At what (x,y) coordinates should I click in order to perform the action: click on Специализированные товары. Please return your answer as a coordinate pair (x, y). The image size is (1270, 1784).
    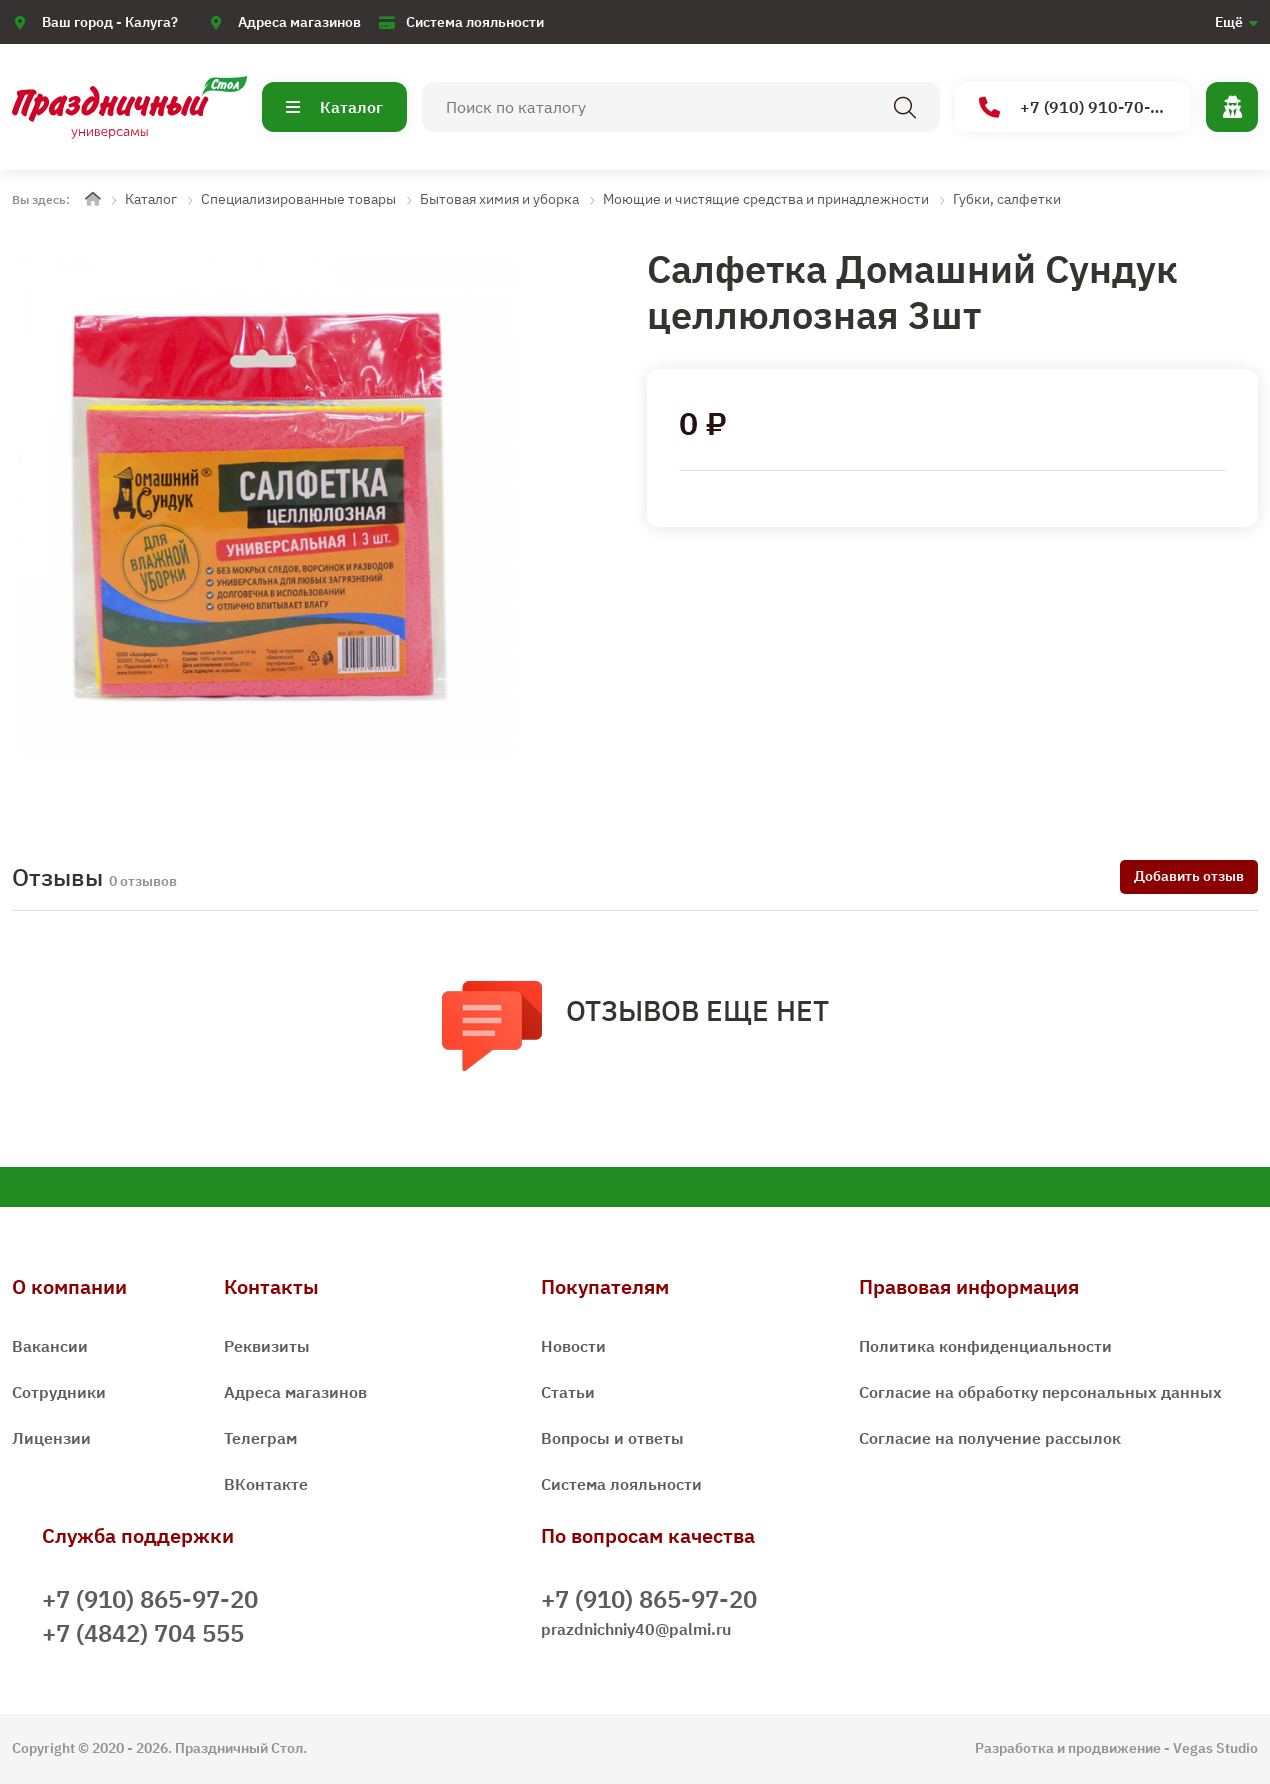
    Looking at the image, I should click on (298, 199).